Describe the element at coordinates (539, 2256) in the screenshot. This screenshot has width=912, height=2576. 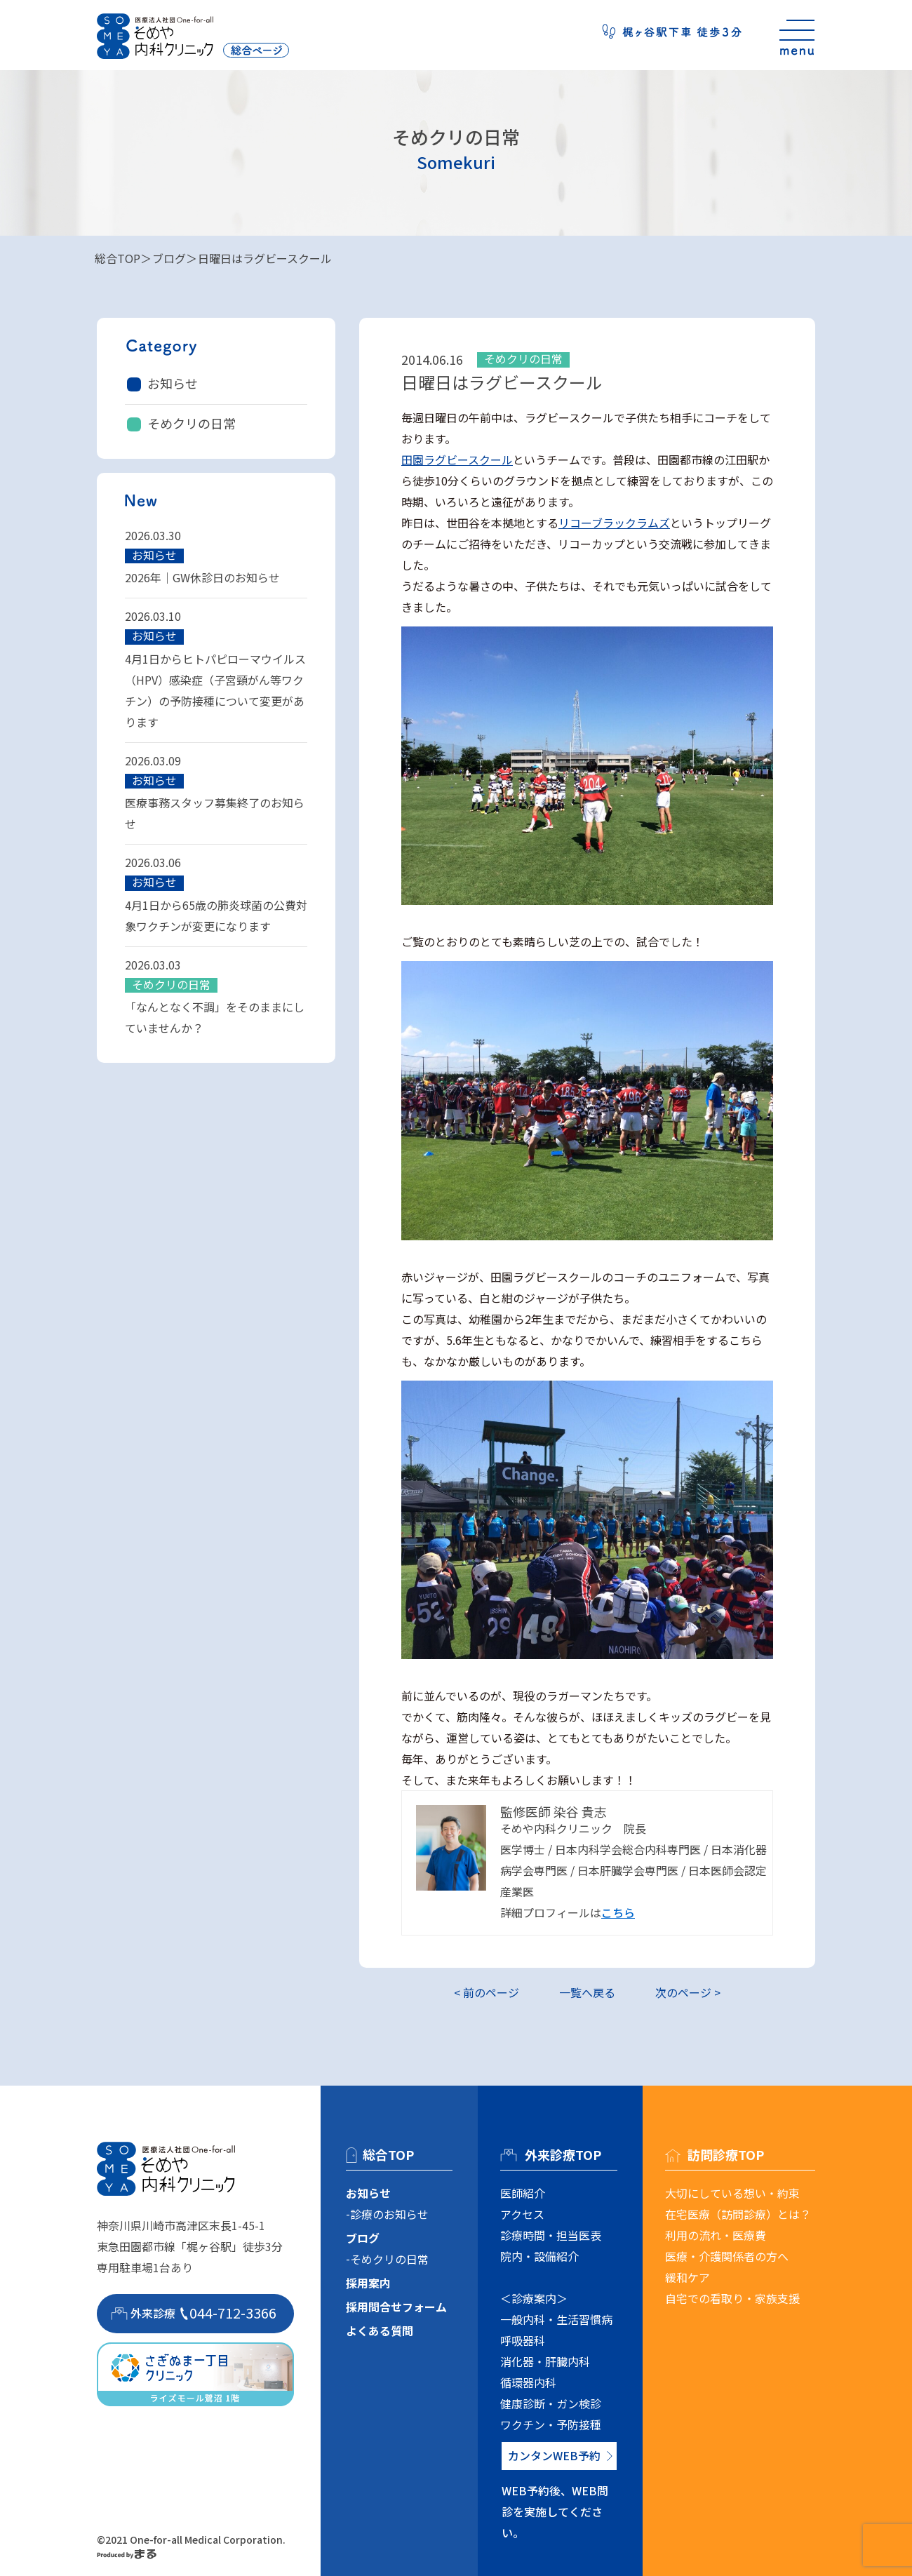
I see `院内・設備紹介` at that location.